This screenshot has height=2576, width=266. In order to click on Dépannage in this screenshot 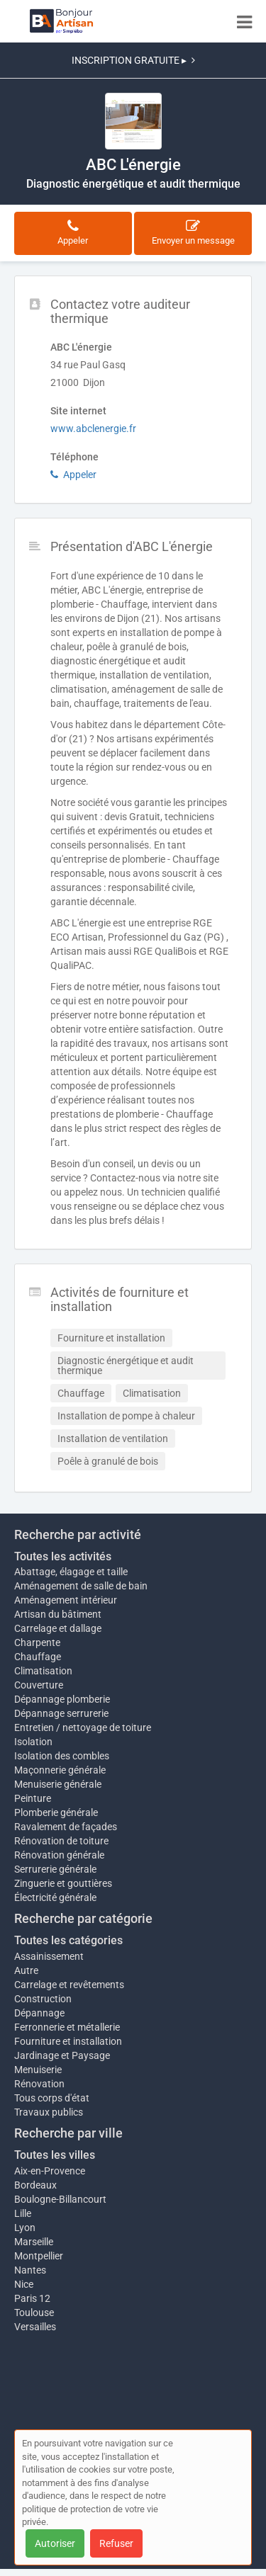, I will do `click(39, 2013)`.